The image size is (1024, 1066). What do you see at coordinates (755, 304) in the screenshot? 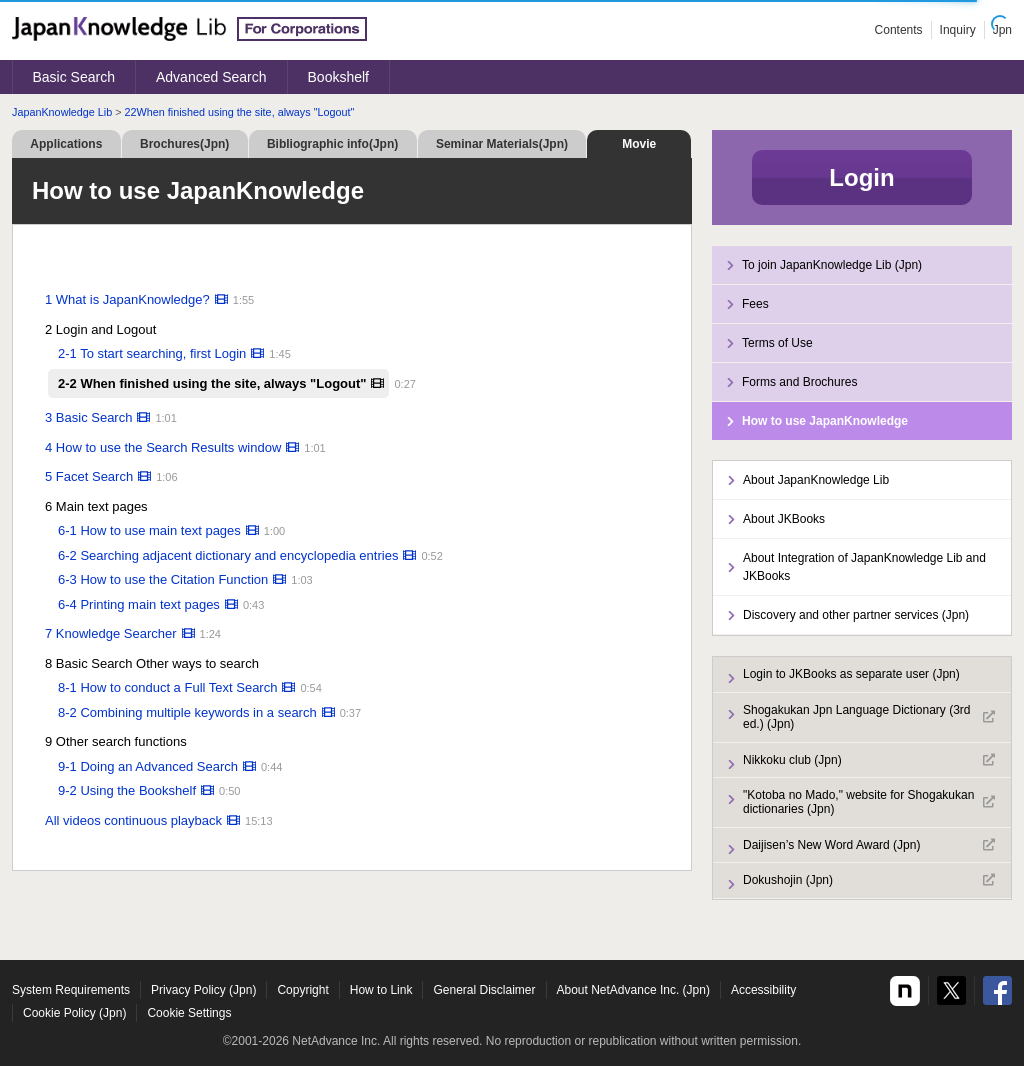
I see `Fees` at bounding box center [755, 304].